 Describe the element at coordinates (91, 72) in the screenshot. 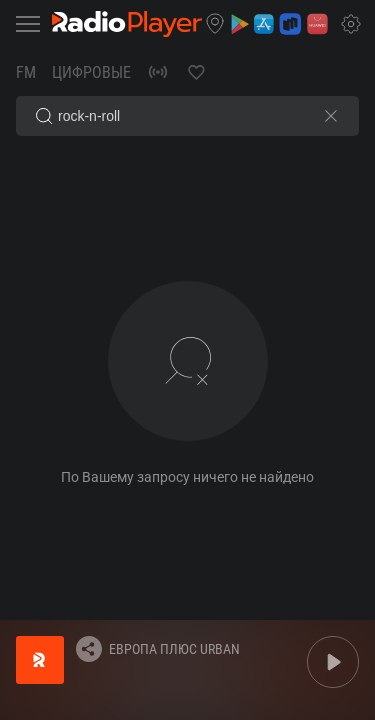

I see `Цифровые` at that location.